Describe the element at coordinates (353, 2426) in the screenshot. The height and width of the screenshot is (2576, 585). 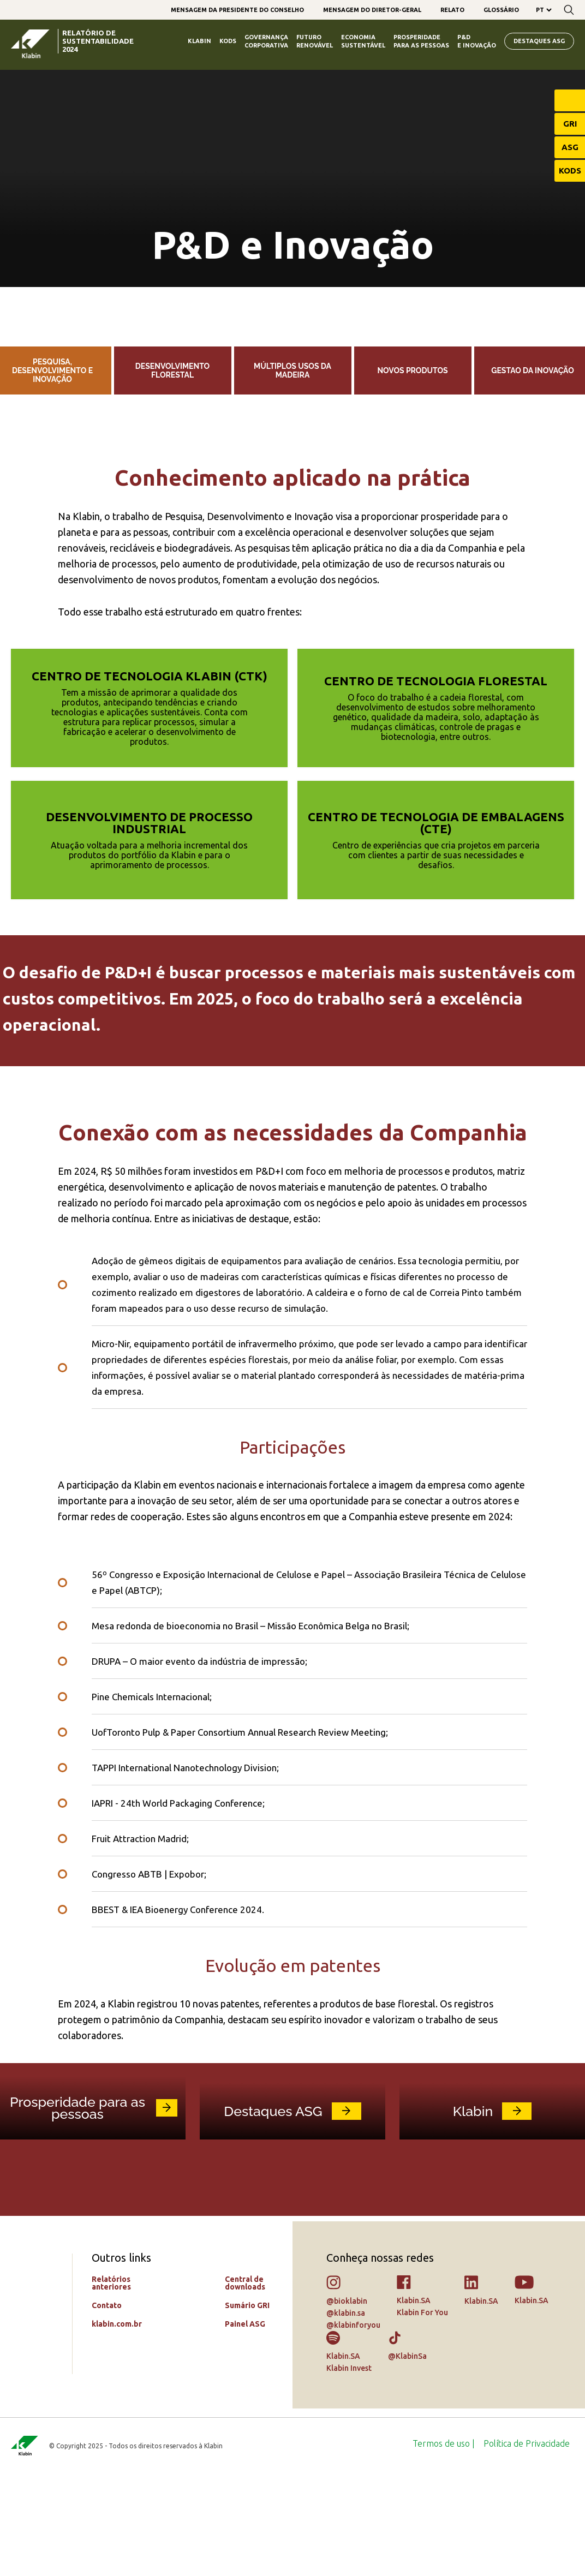
I see `@klabinforyou` at that location.